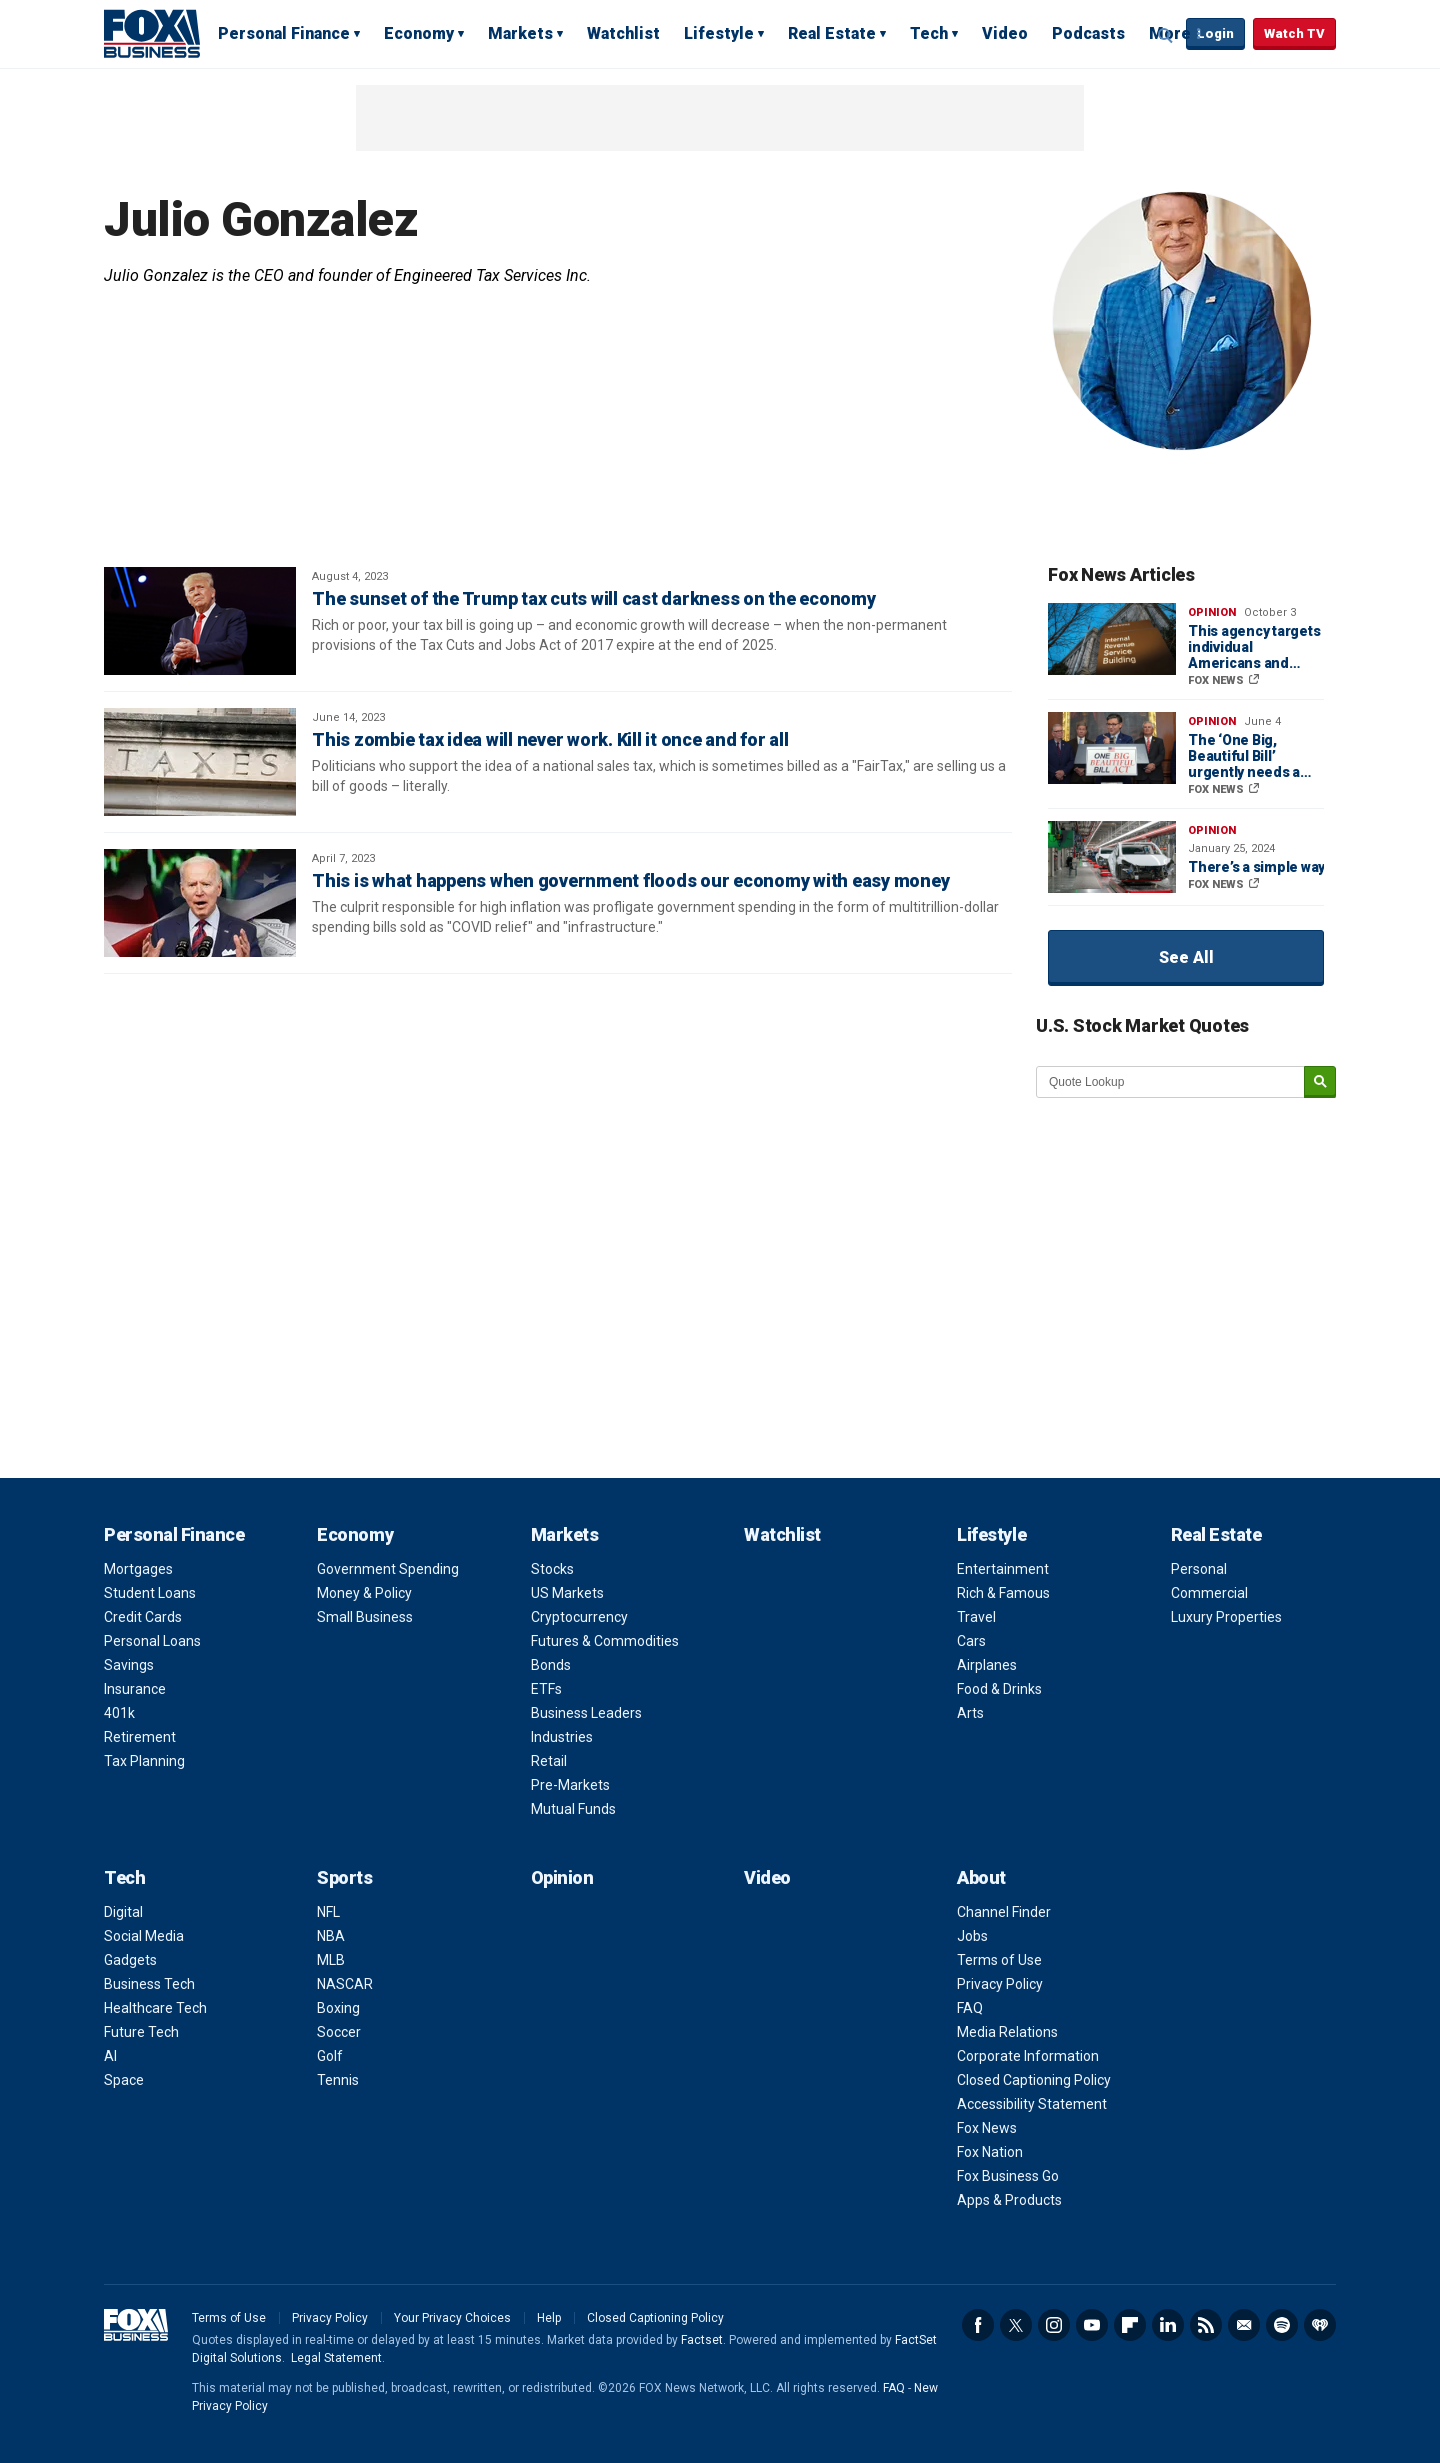 The image size is (1440, 2463). Describe the element at coordinates (1092, 2325) in the screenshot. I see `YouTube` at that location.